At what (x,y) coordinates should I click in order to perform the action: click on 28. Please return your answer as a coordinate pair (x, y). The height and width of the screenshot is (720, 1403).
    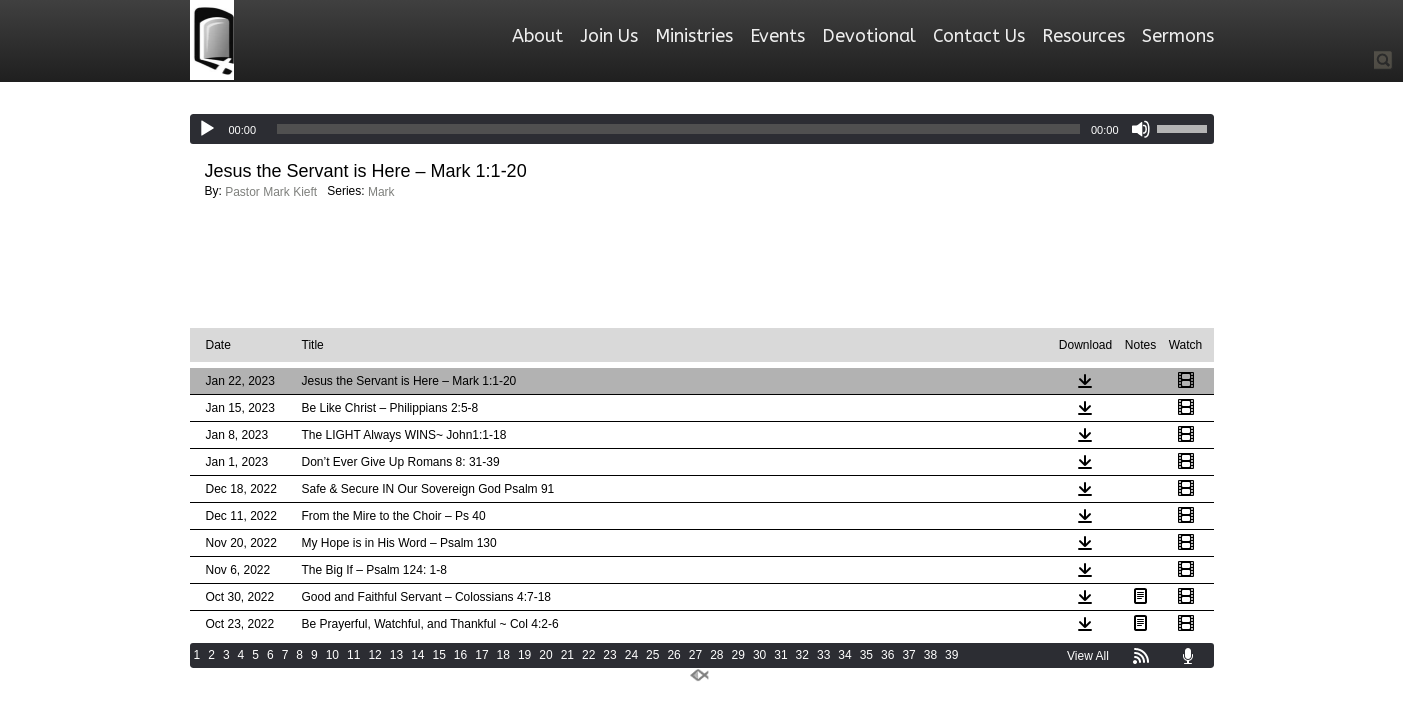
    Looking at the image, I should click on (716, 655).